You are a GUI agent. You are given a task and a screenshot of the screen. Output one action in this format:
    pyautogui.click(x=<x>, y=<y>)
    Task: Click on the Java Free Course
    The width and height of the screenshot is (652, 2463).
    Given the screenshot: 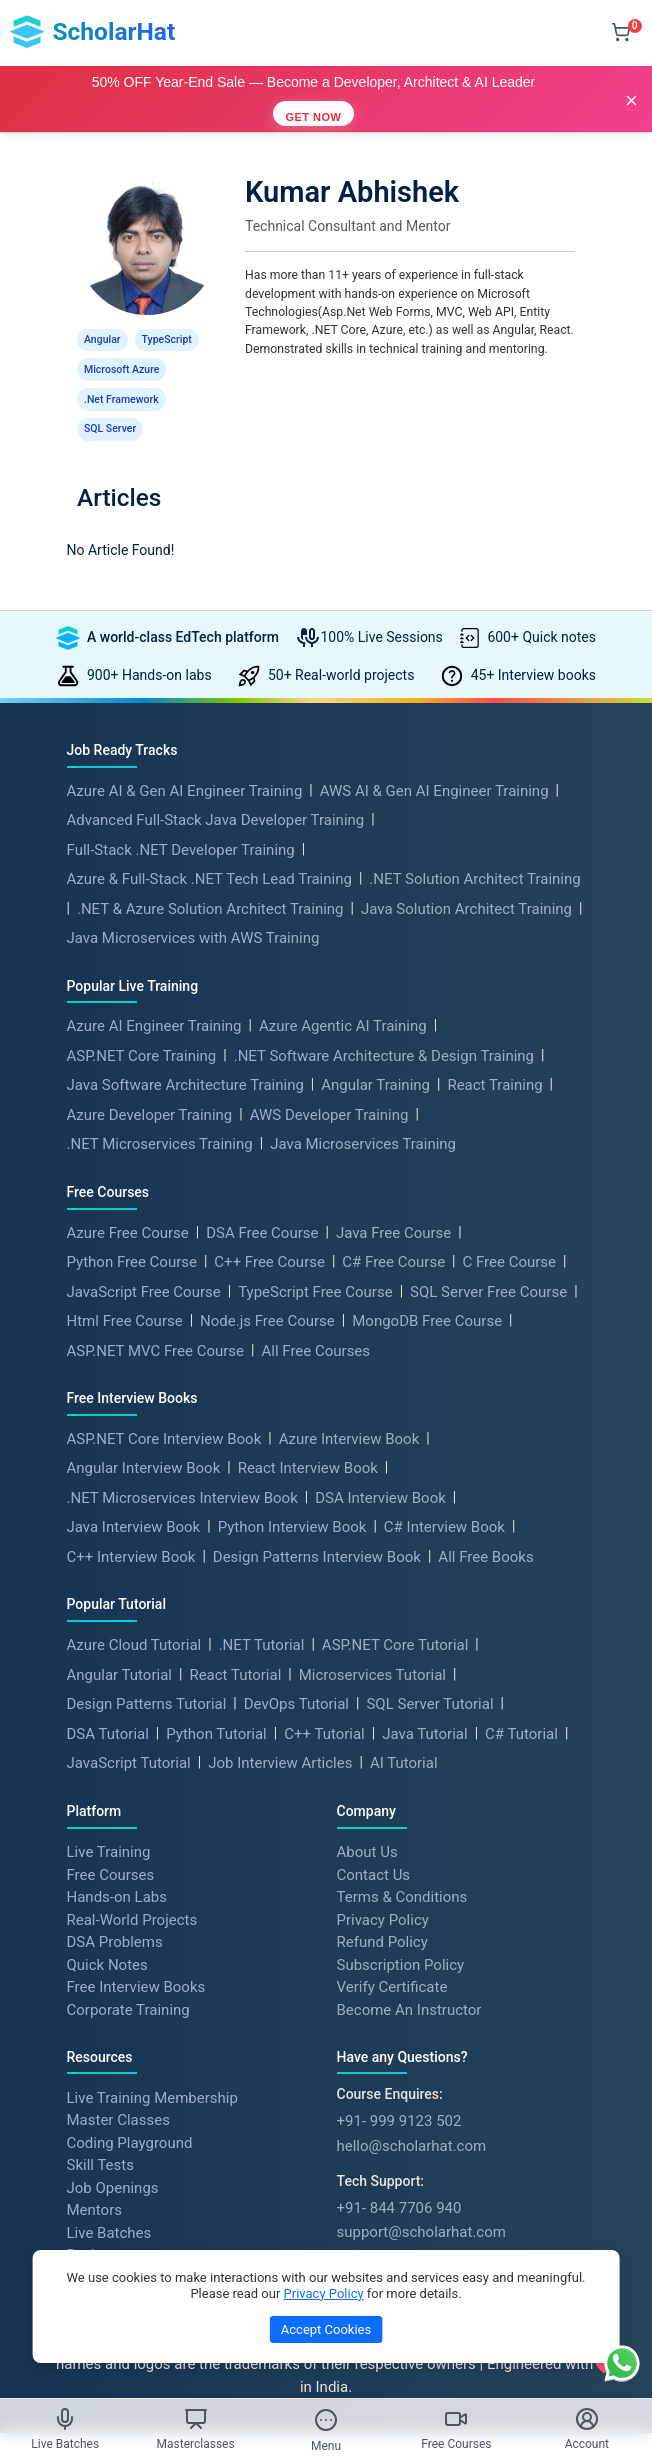 What is the action you would take?
    pyautogui.click(x=393, y=1207)
    